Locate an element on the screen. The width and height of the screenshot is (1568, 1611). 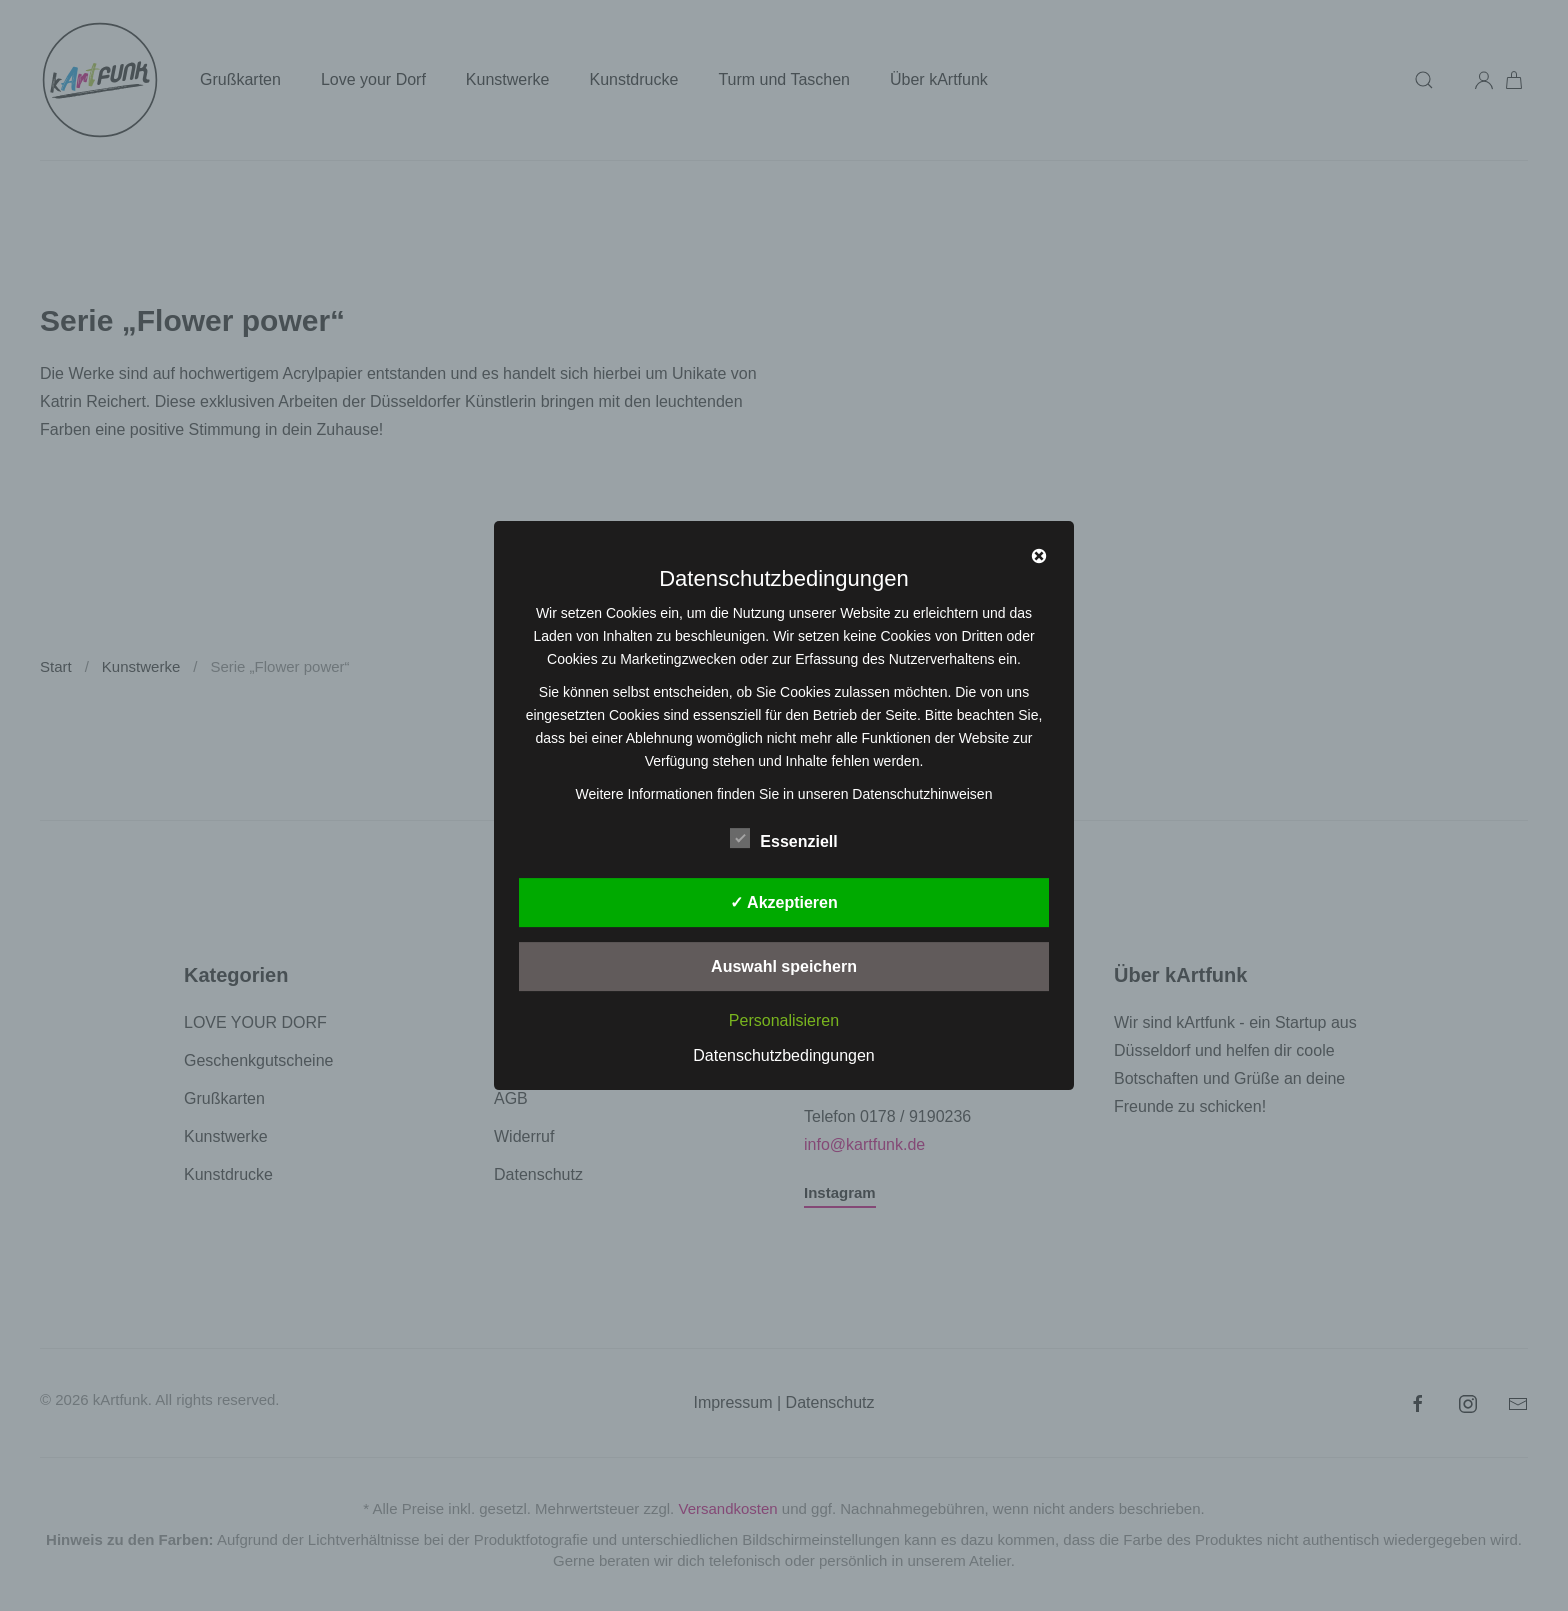
Datenschutzbedingungen is located at coordinates (783, 1055).